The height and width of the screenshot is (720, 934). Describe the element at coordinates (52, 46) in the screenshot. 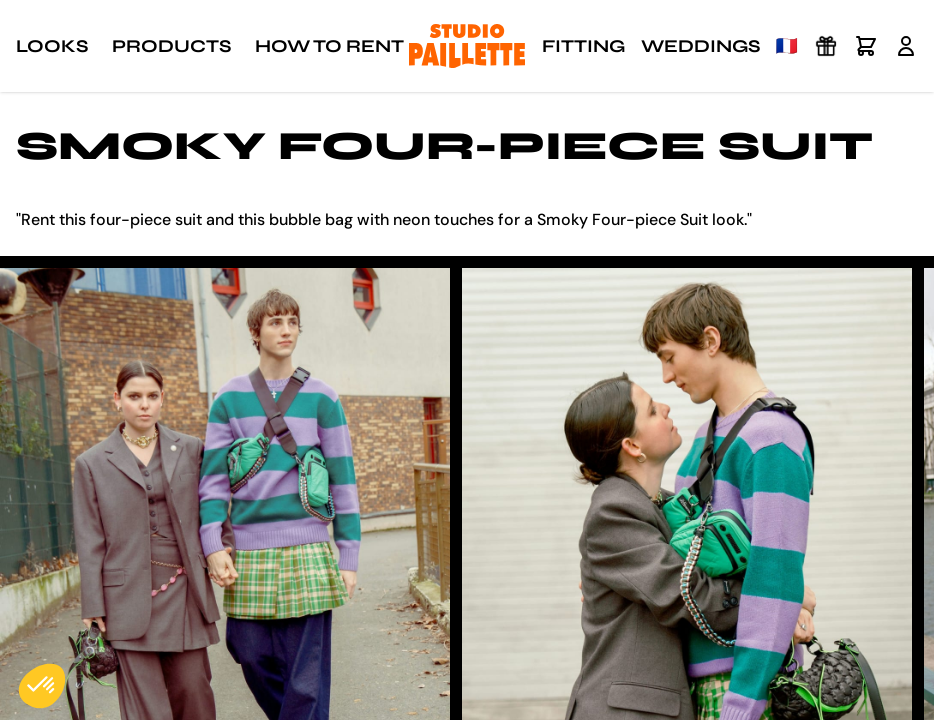

I see `Looks` at that location.